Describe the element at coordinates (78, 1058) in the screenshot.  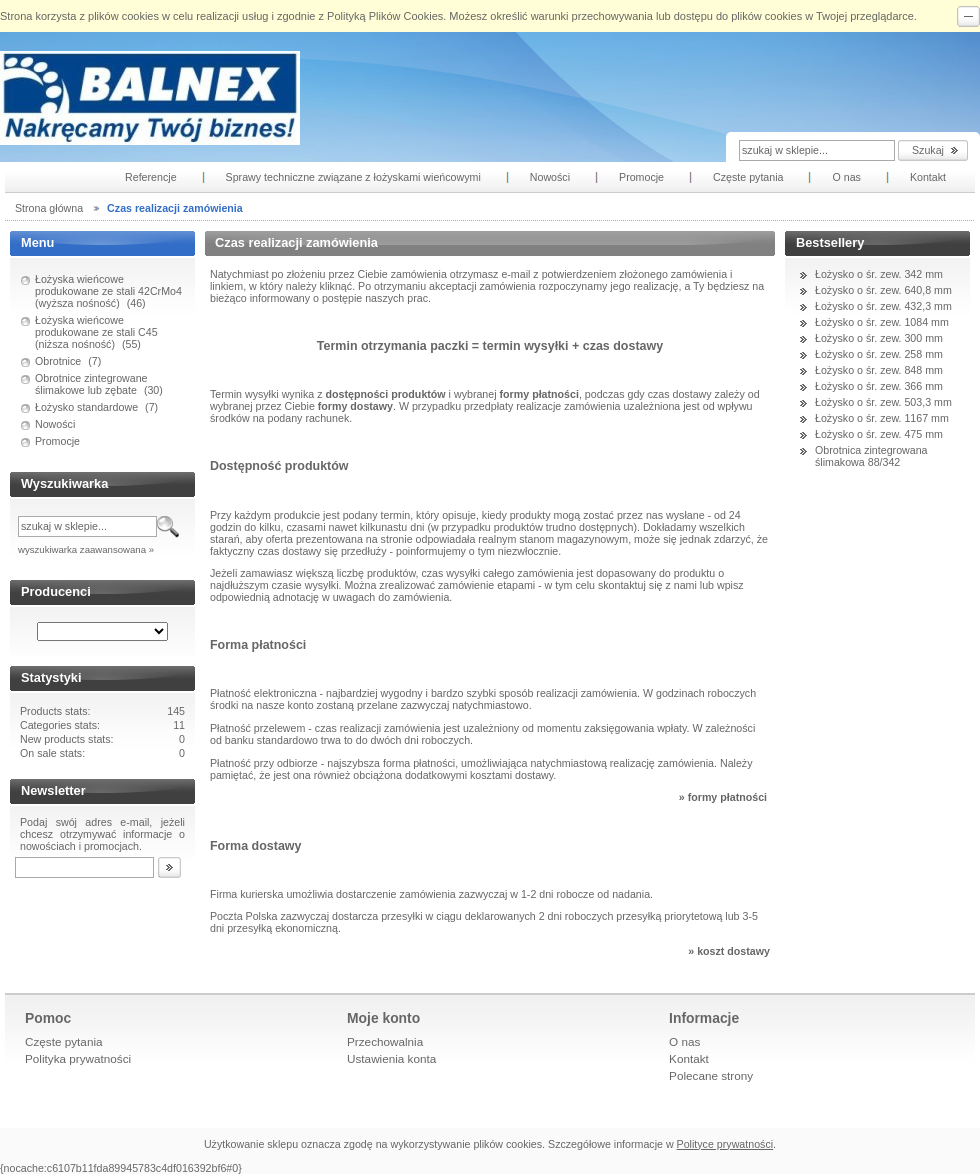
I see `Polityka prywatności` at that location.